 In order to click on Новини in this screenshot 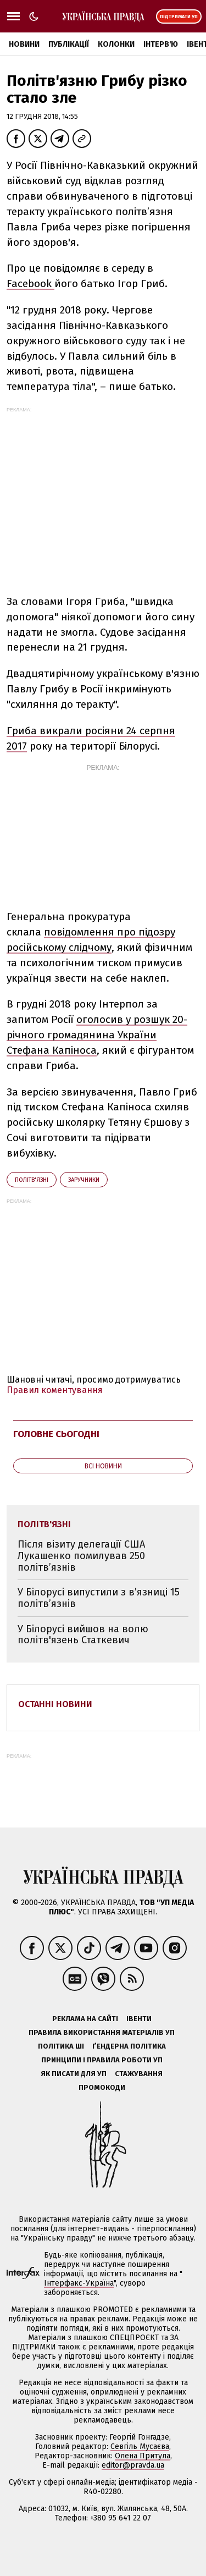, I will do `click(24, 44)`.